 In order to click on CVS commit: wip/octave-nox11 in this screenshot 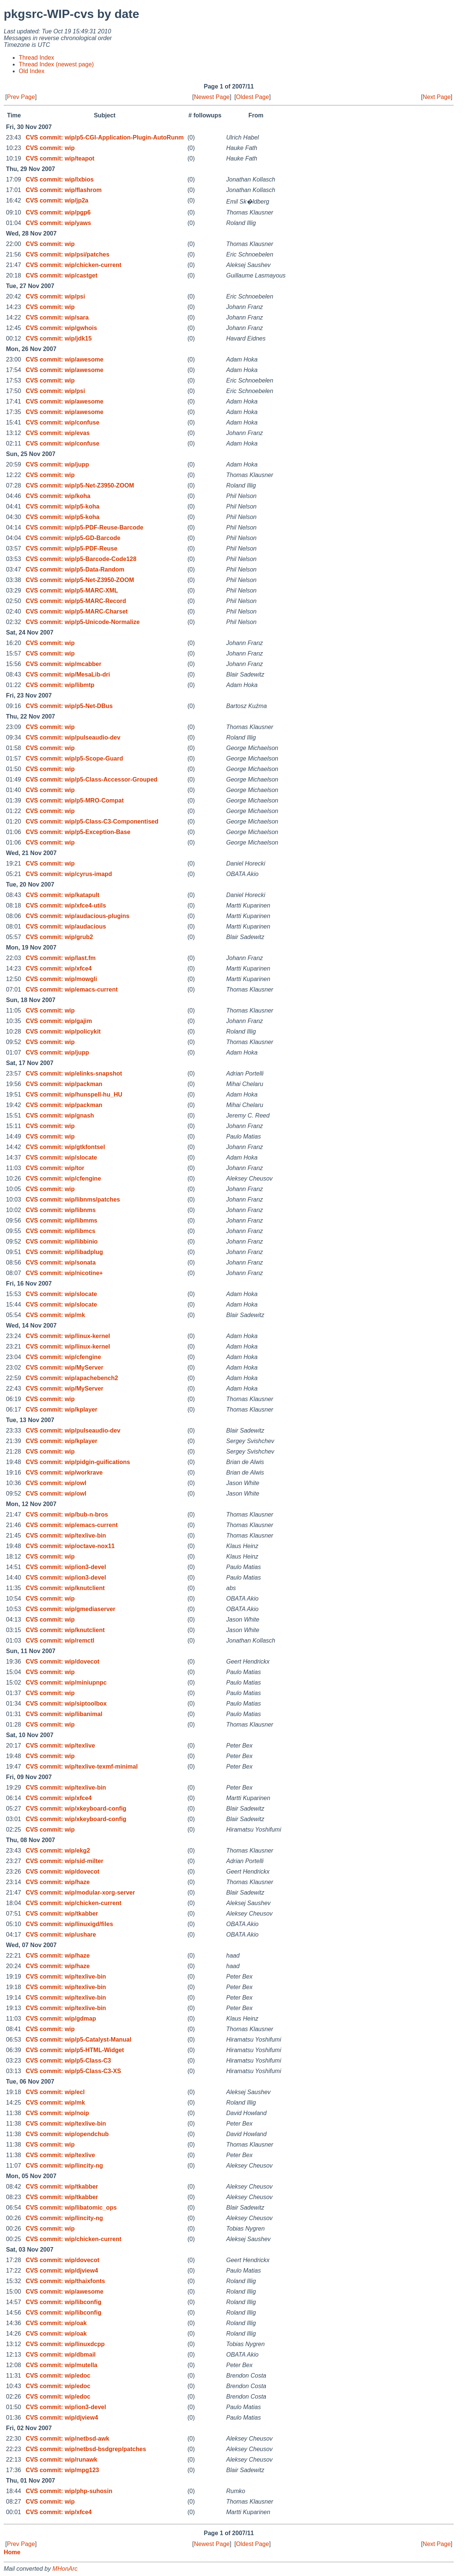, I will do `click(70, 1546)`.